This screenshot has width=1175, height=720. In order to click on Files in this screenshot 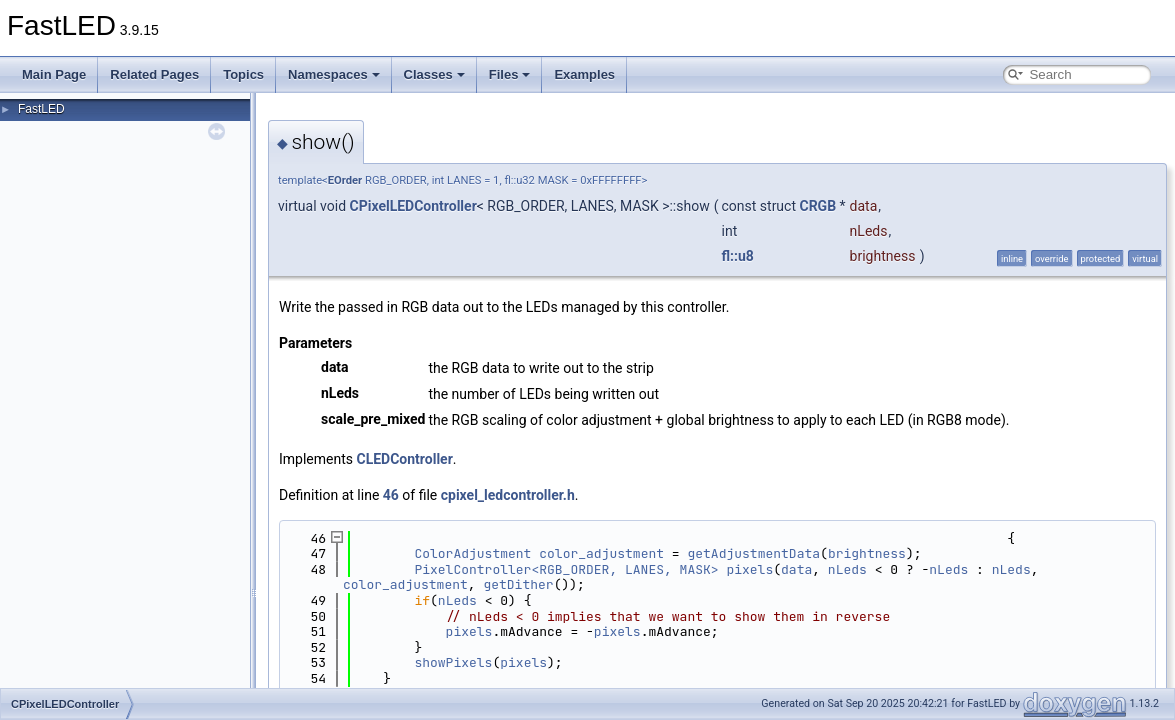, I will do `click(510, 74)`.